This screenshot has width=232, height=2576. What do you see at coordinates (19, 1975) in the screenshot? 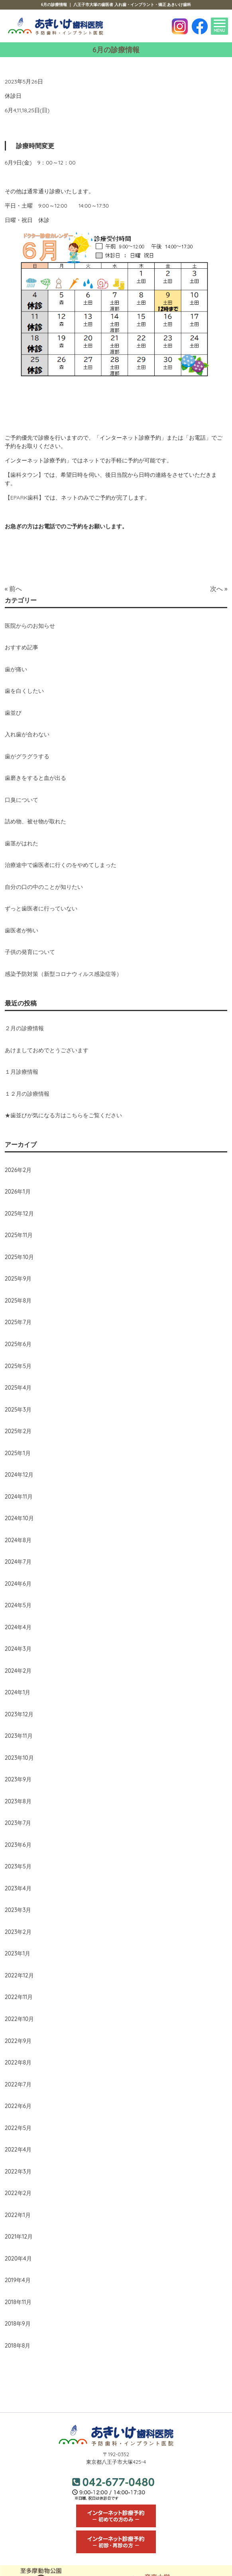
I see `2022年12月` at bounding box center [19, 1975].